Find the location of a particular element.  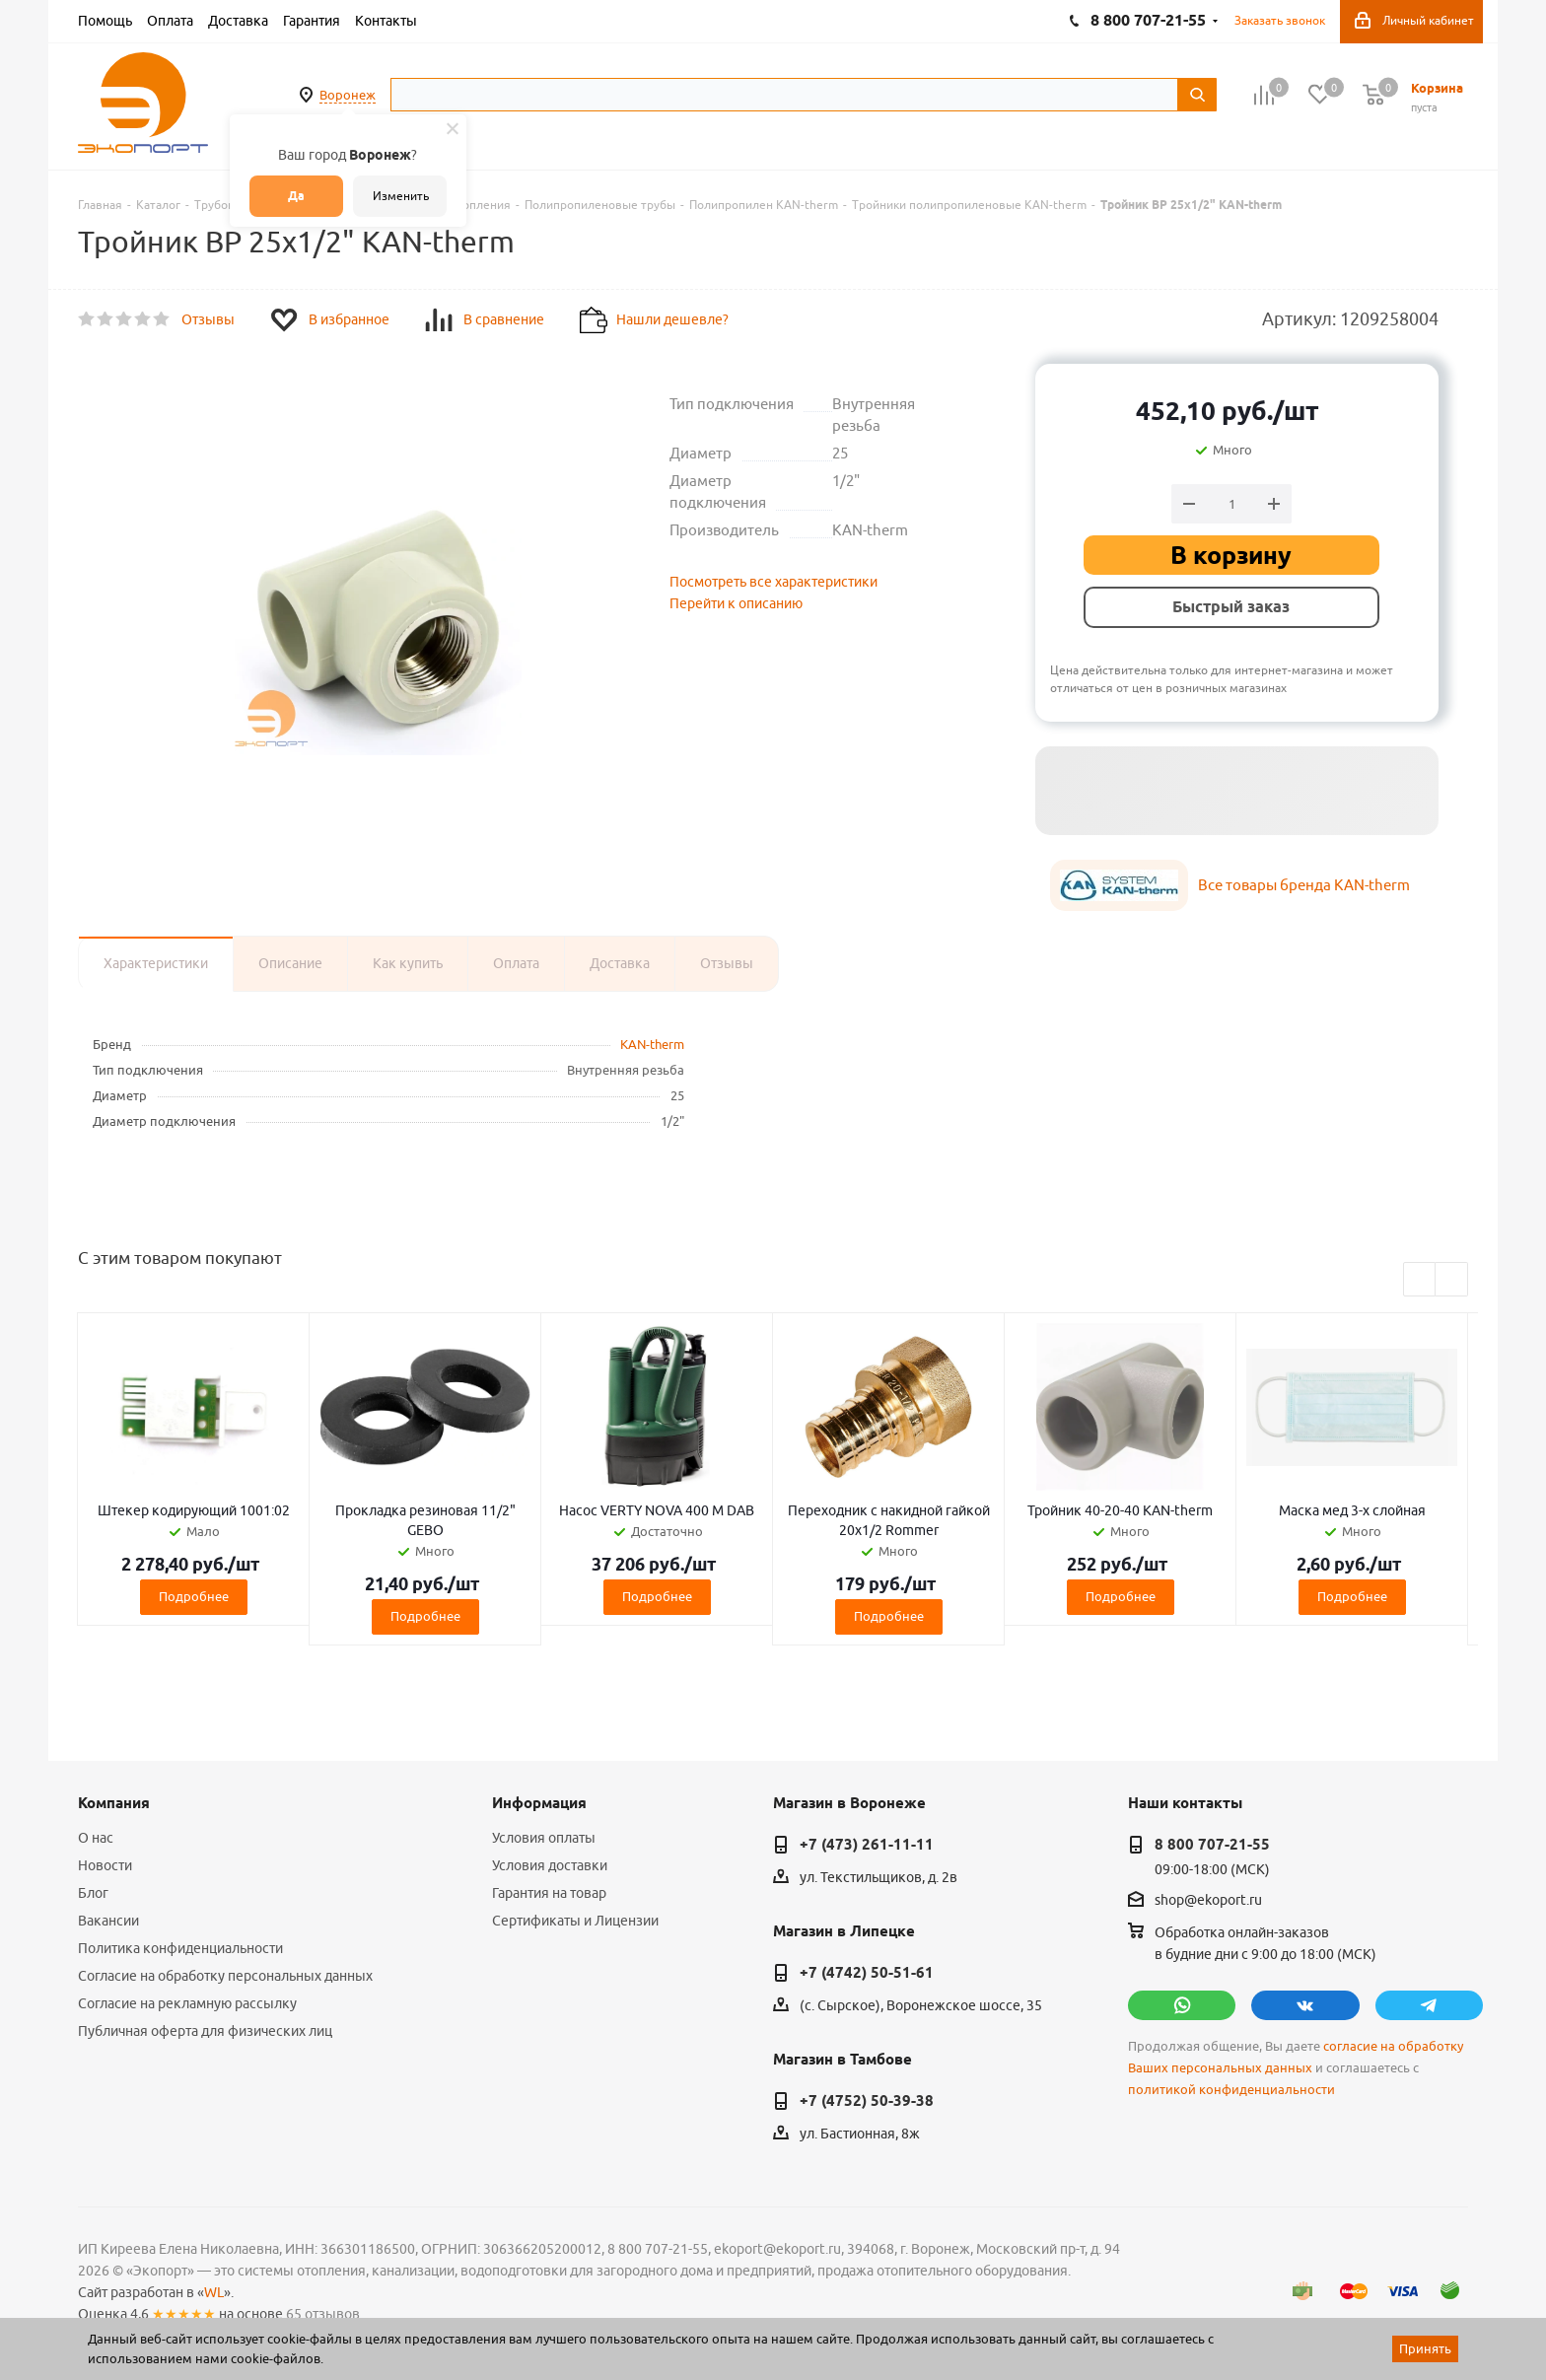

О нас is located at coordinates (95, 1838).